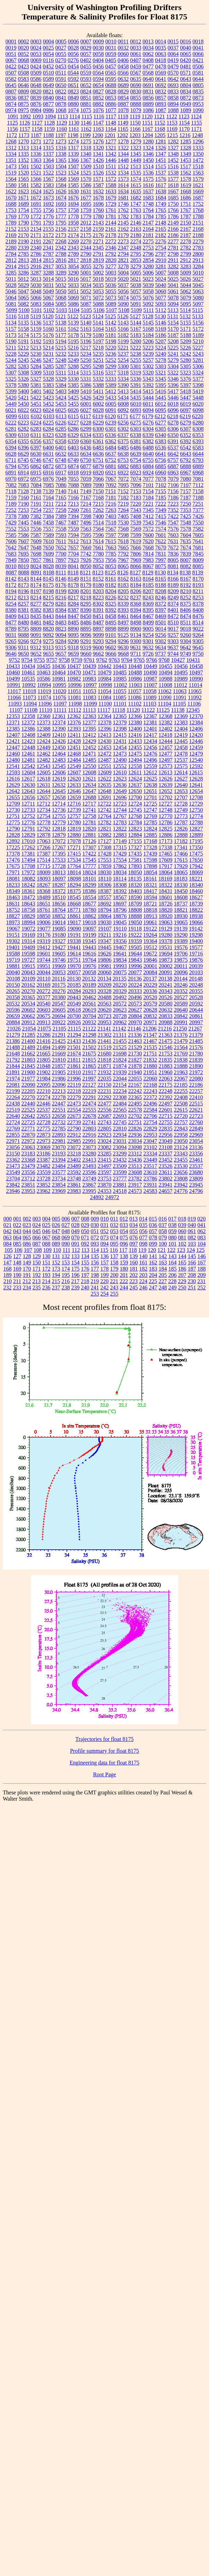 Image resolution: width=209 pixels, height=2576 pixels. Describe the element at coordinates (61, 597) in the screenshot. I see `8216` at that location.